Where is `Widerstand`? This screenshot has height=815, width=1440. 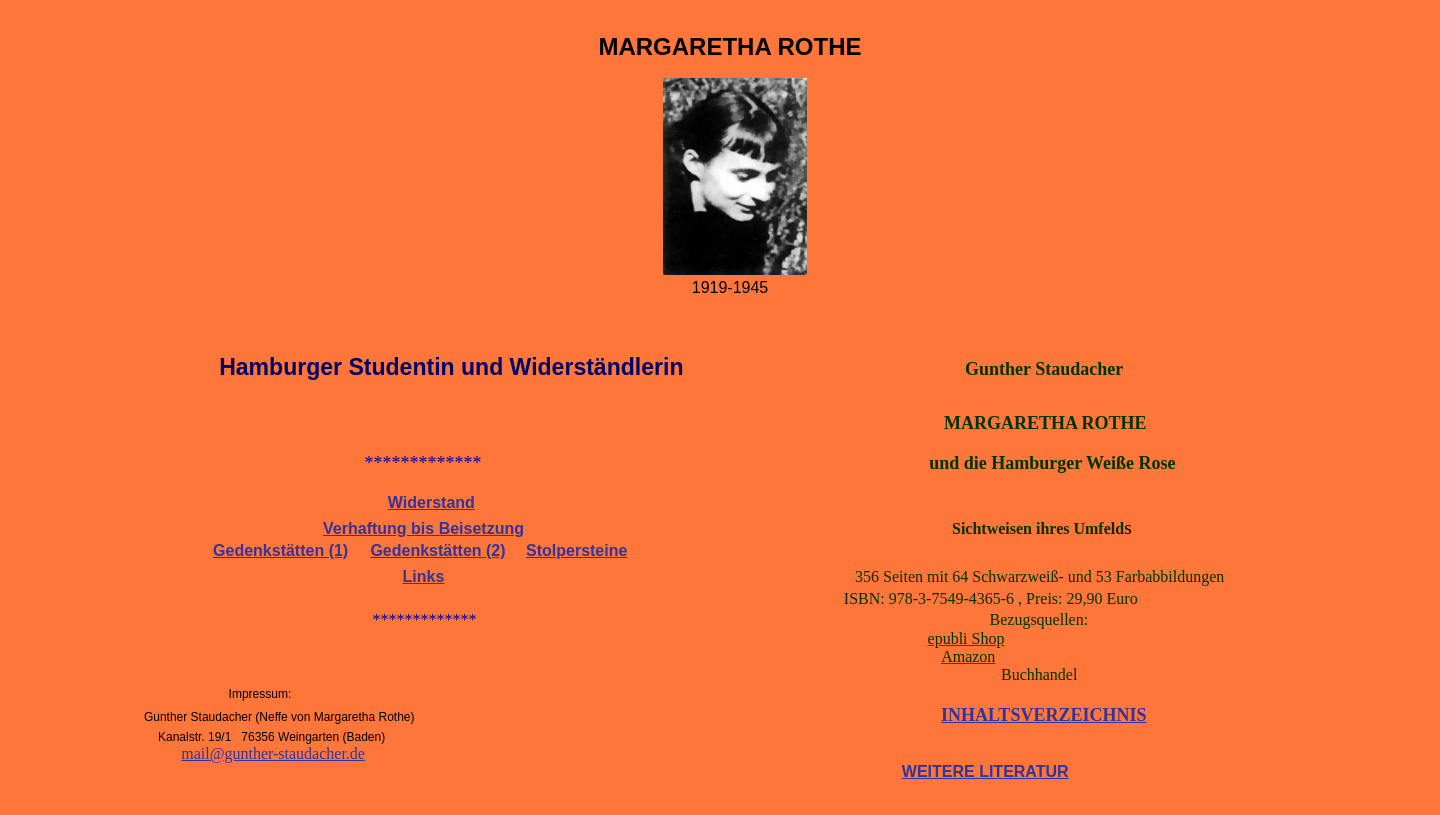
Widerstand is located at coordinates (431, 502).